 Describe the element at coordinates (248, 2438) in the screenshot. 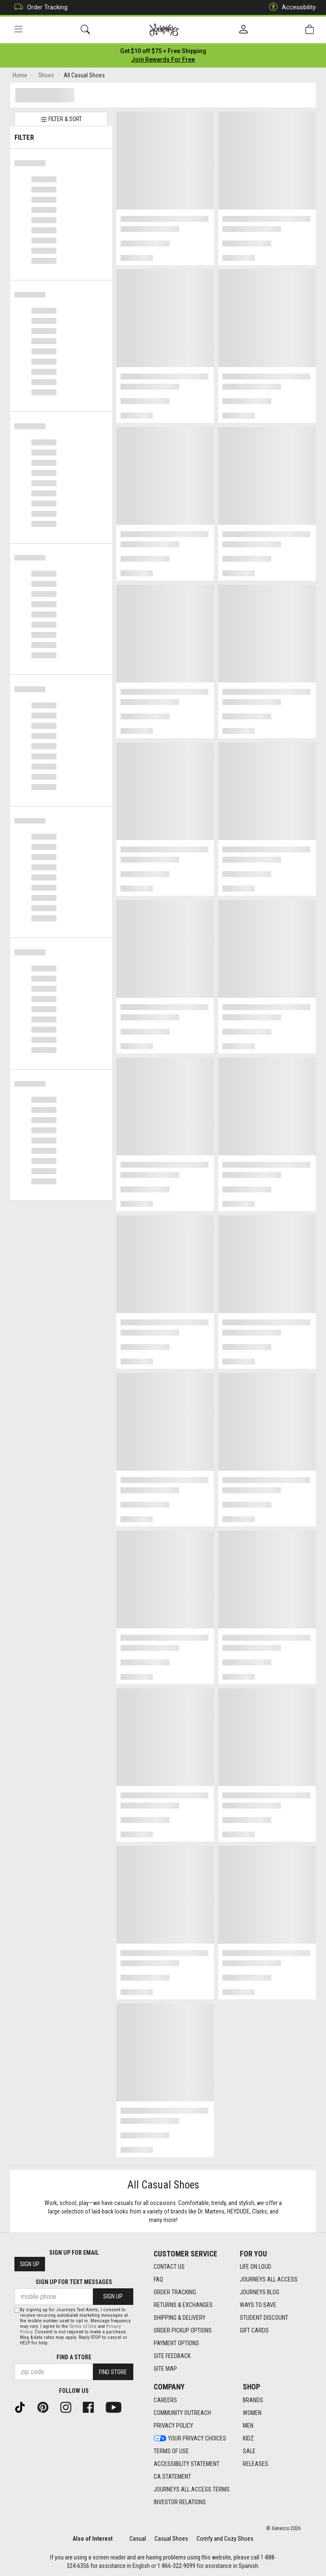

I see `Kidz [Kidz footer link]` at that location.